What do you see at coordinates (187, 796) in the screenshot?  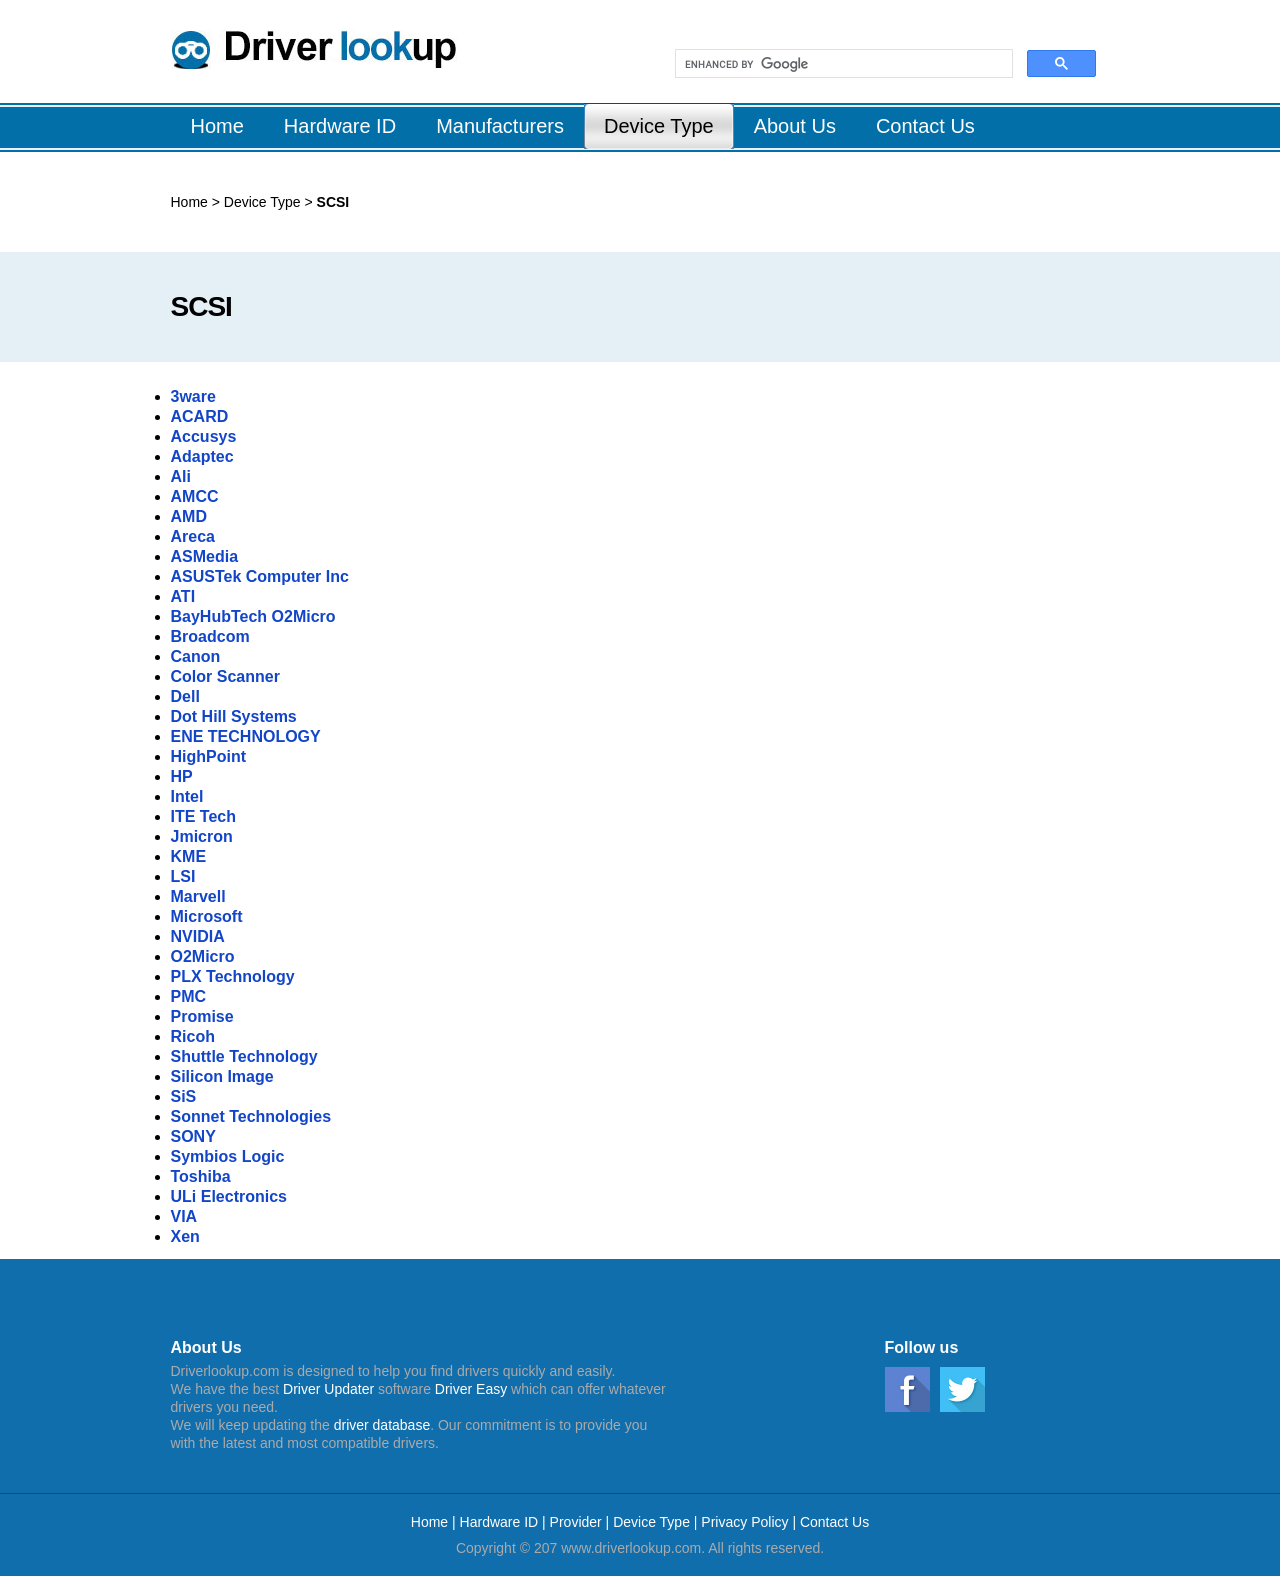 I see `Intel` at bounding box center [187, 796].